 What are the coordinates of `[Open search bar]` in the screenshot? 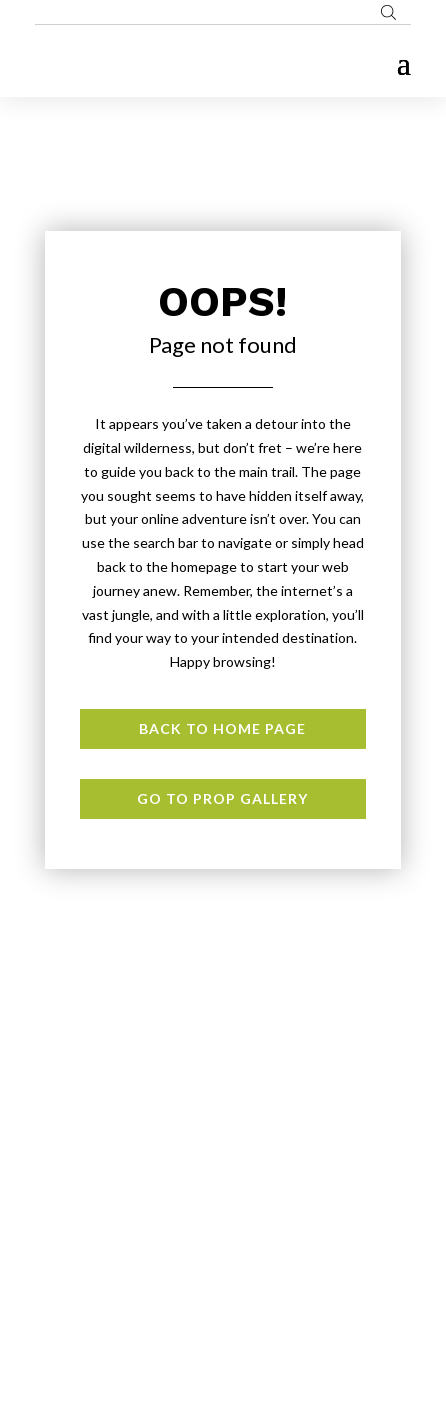 It's located at (388, 12).